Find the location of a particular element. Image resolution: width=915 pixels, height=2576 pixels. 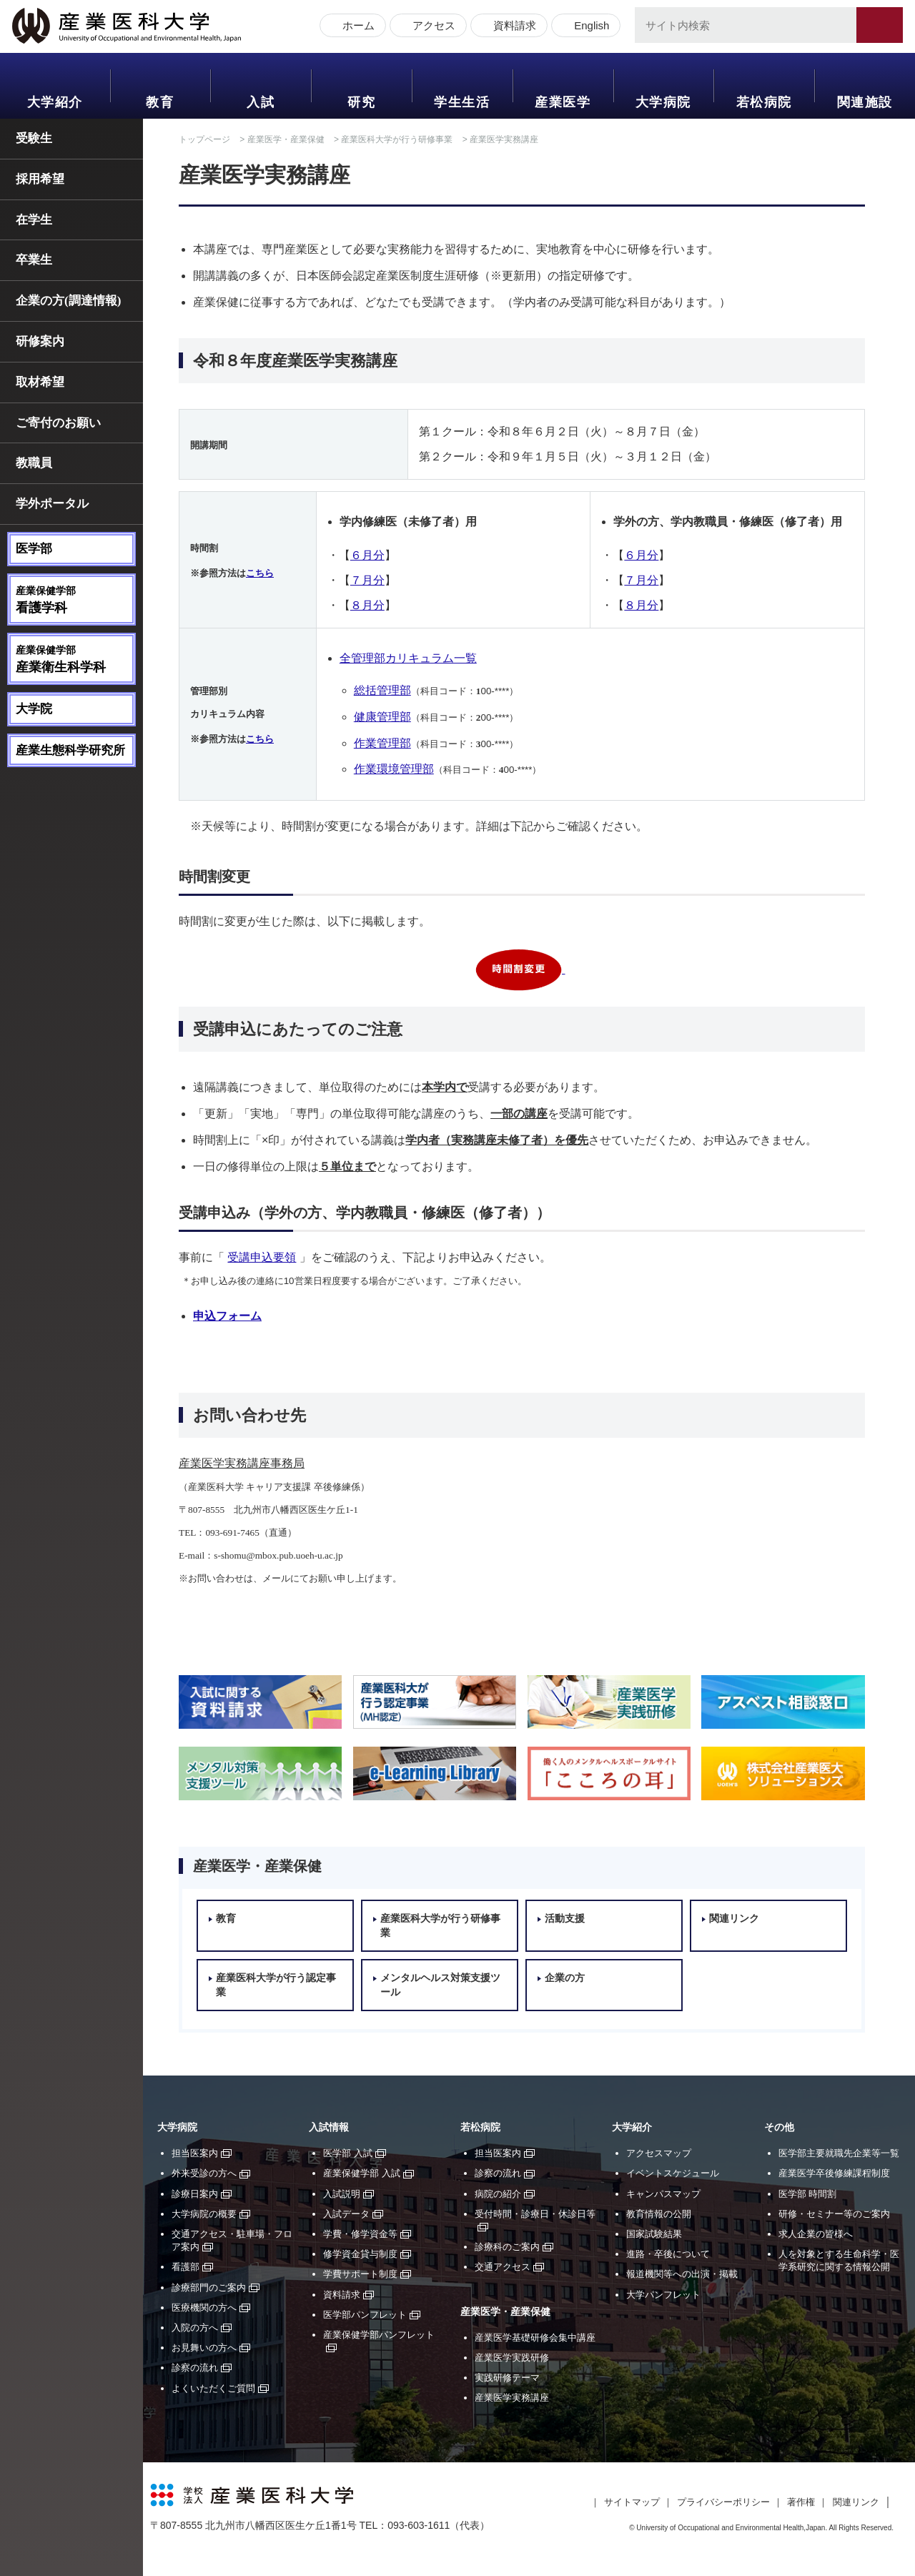

学外ポータル is located at coordinates (52, 503).